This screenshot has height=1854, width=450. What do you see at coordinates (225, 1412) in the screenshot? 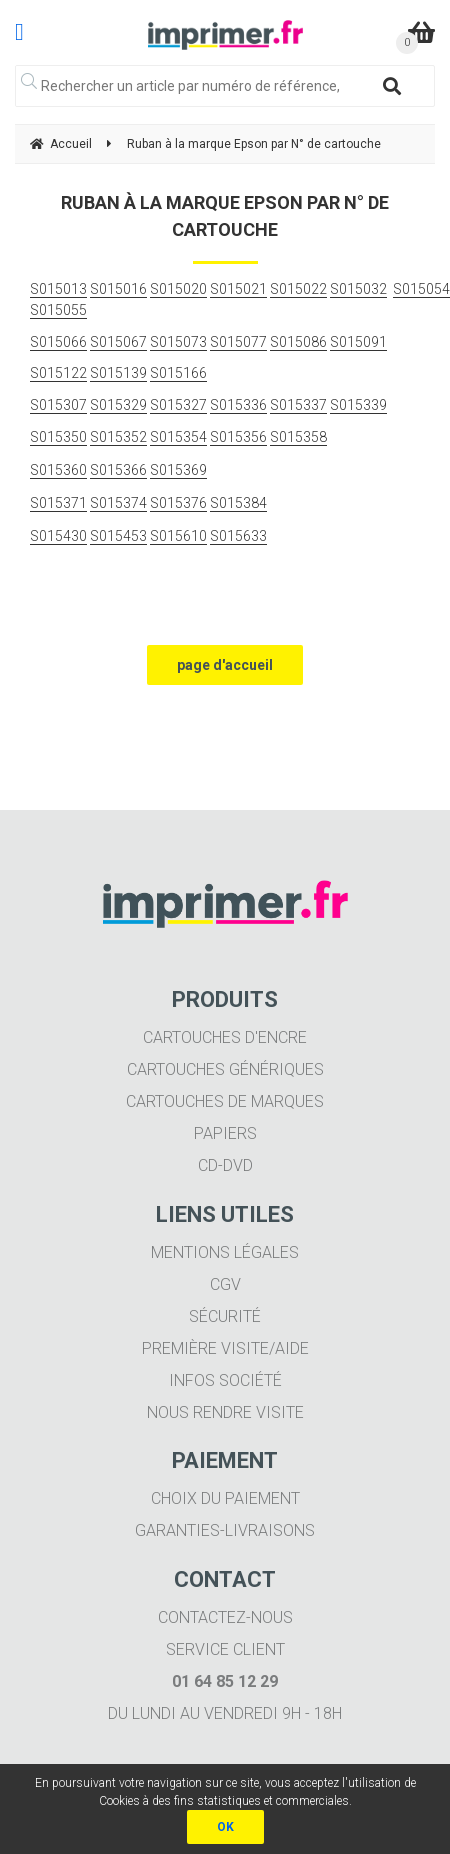
I see `Nous rendre visite` at bounding box center [225, 1412].